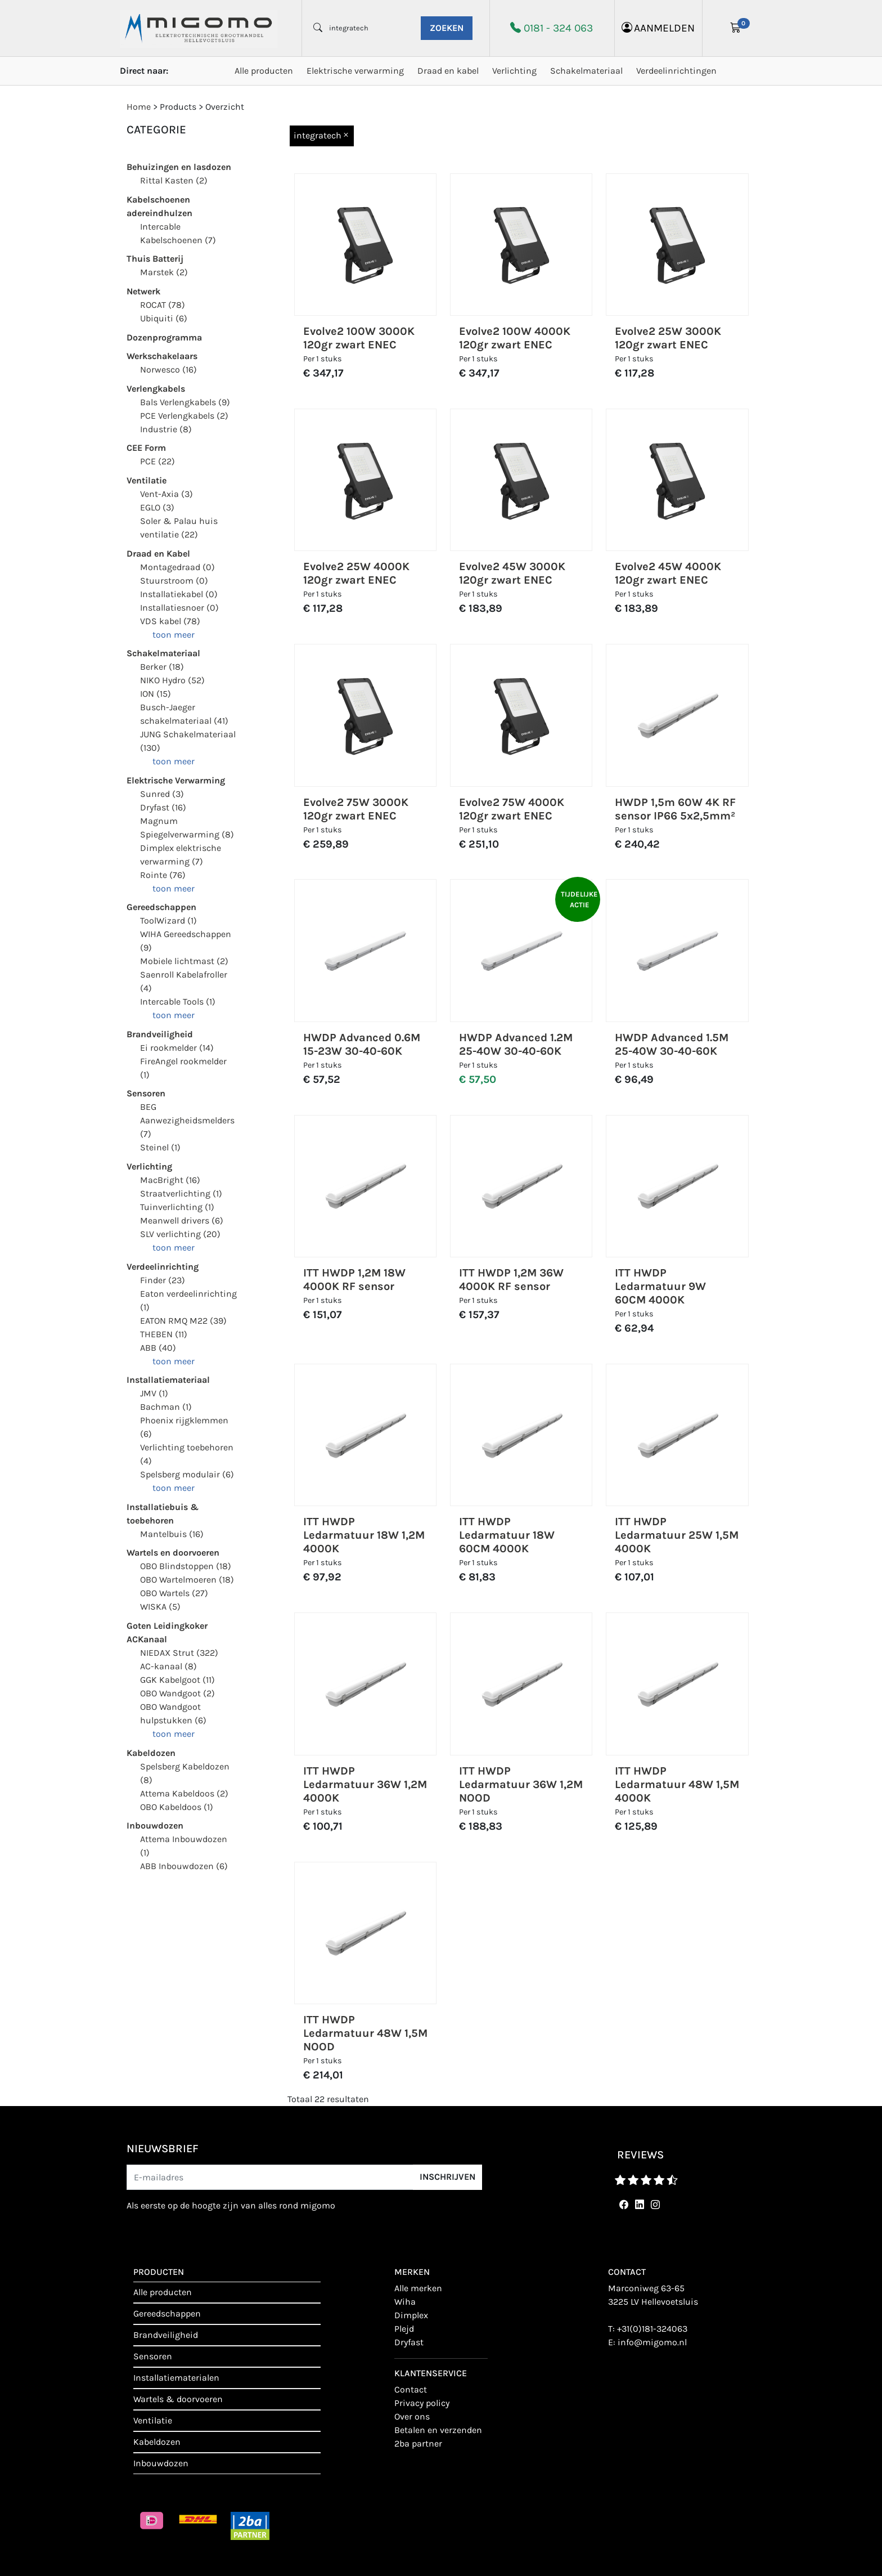 This screenshot has height=2576, width=882. Describe the element at coordinates (558, 27) in the screenshot. I see `0181 - 324 063` at that location.